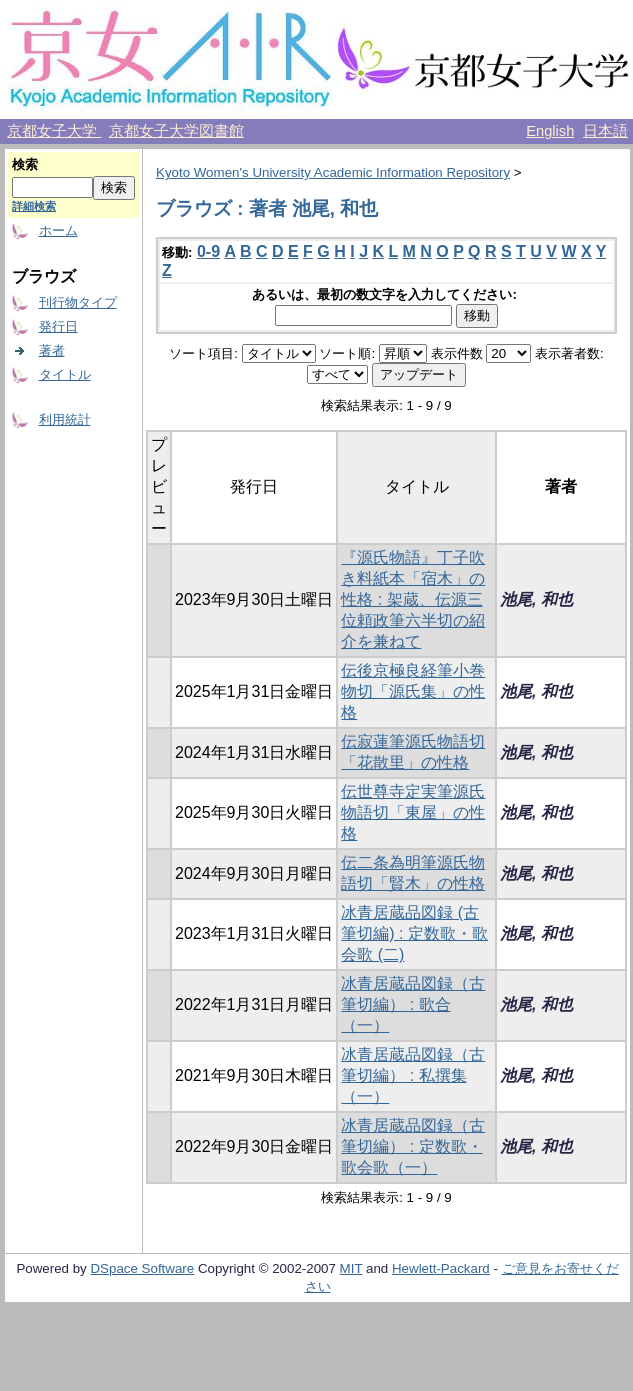 This screenshot has height=1391, width=633. What do you see at coordinates (536, 599) in the screenshot?
I see `池尾, 和也` at bounding box center [536, 599].